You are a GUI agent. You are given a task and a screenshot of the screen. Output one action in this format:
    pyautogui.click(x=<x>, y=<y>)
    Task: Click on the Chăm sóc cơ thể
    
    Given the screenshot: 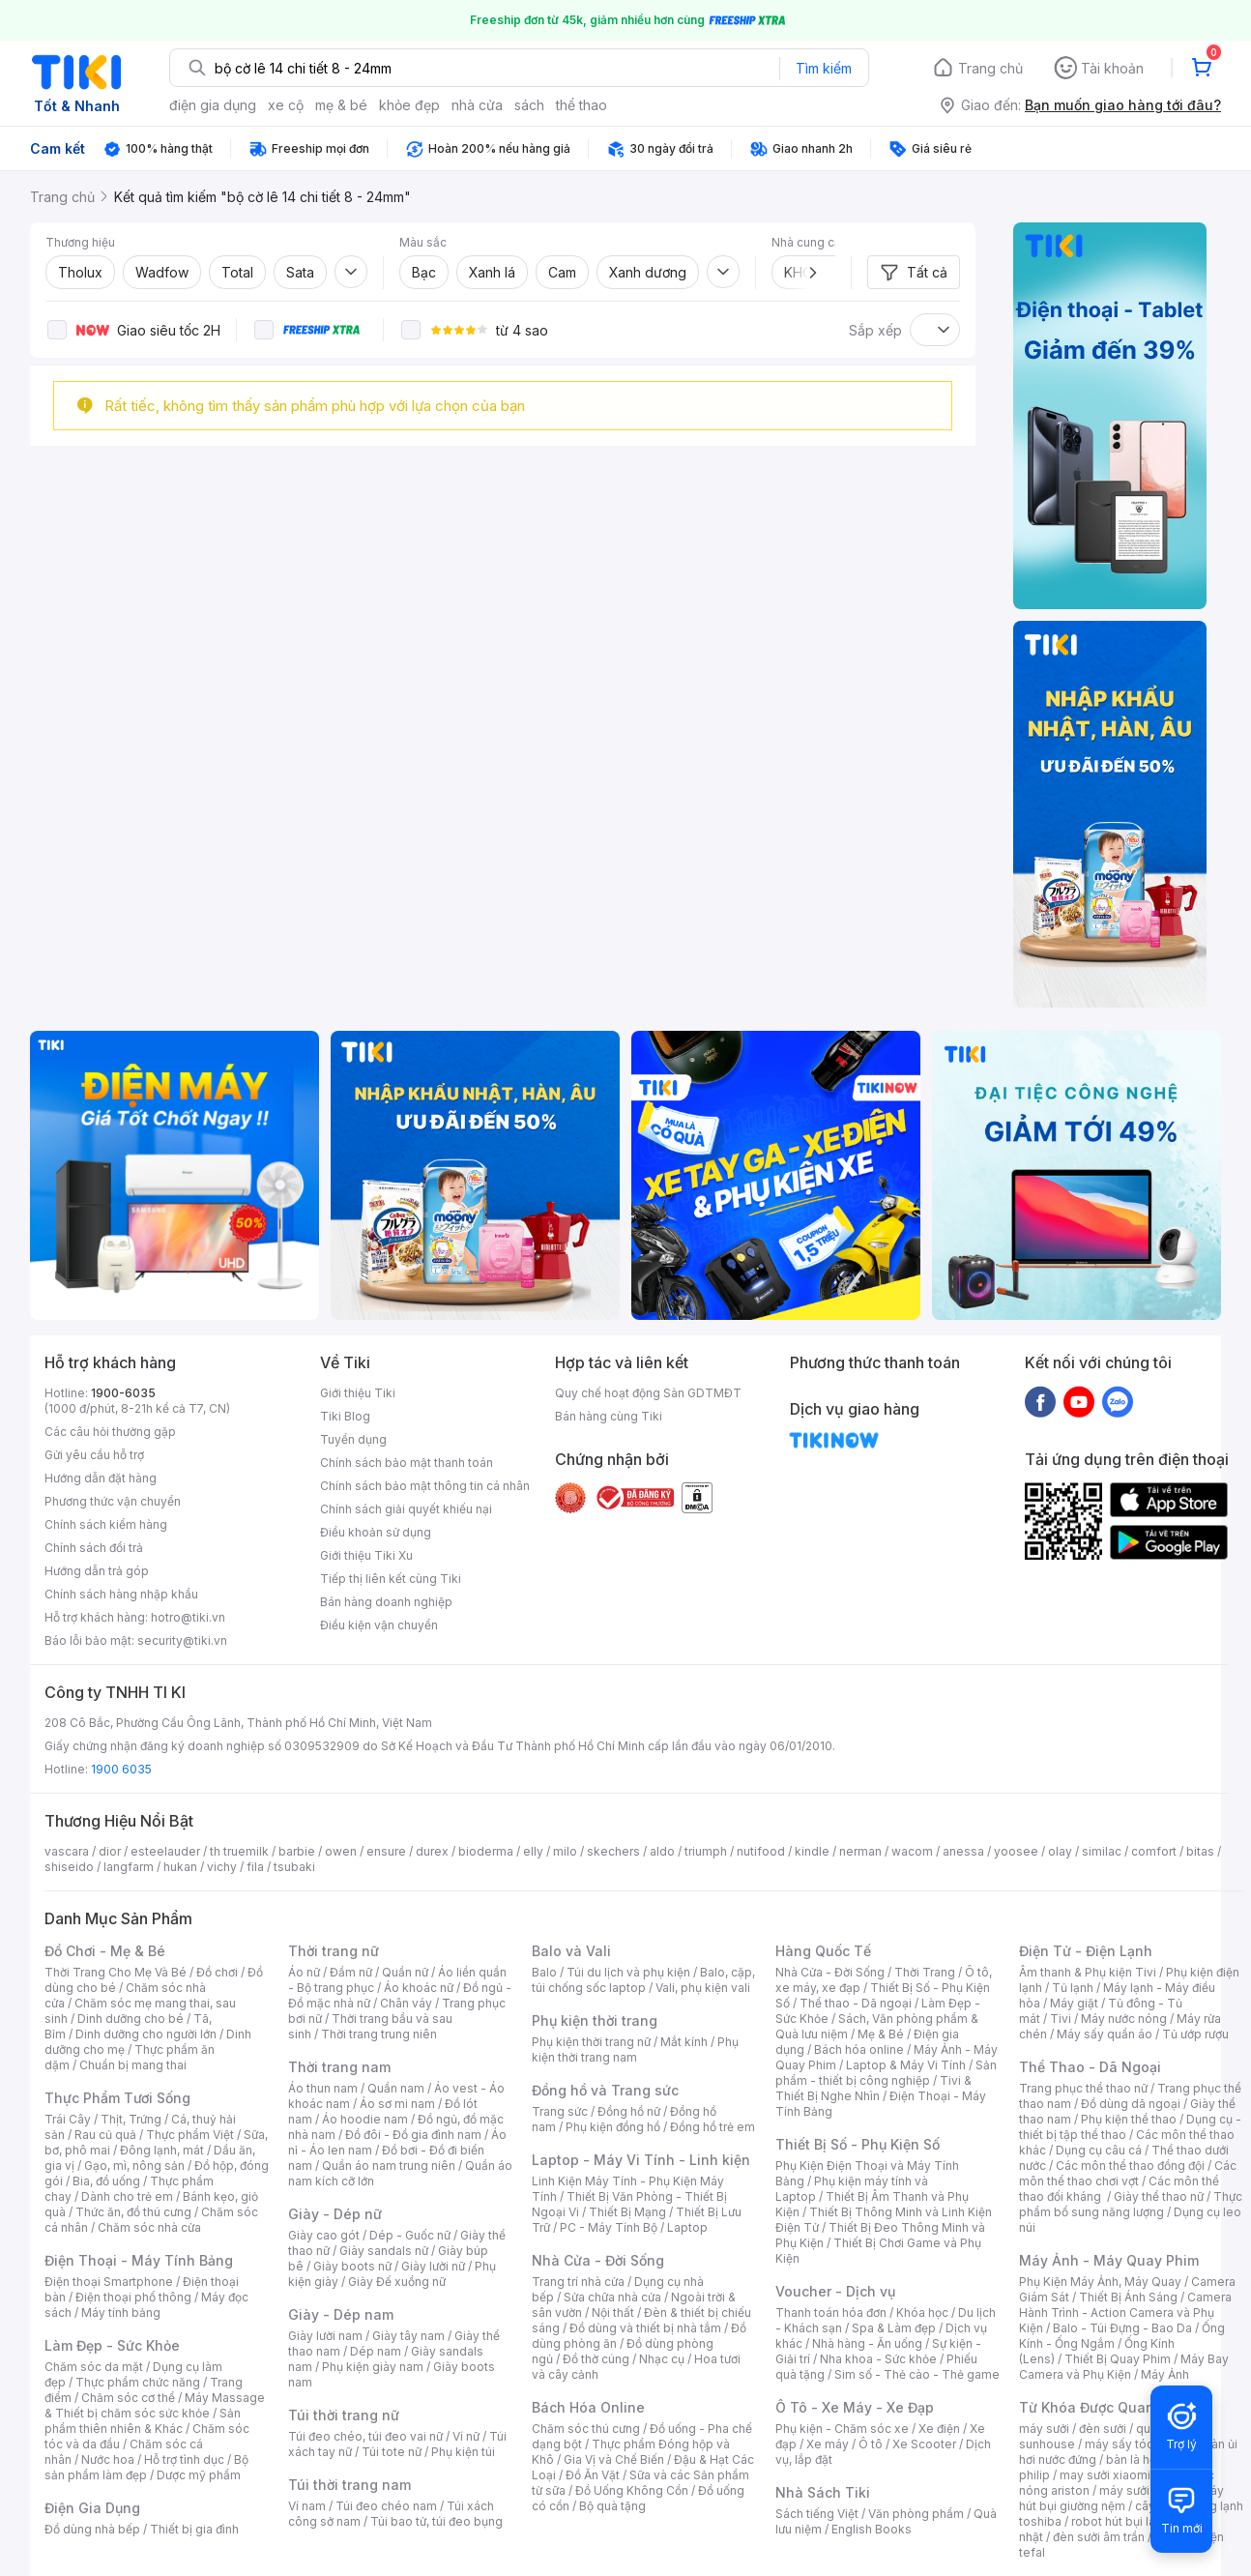 What is the action you would take?
    pyautogui.click(x=128, y=2397)
    